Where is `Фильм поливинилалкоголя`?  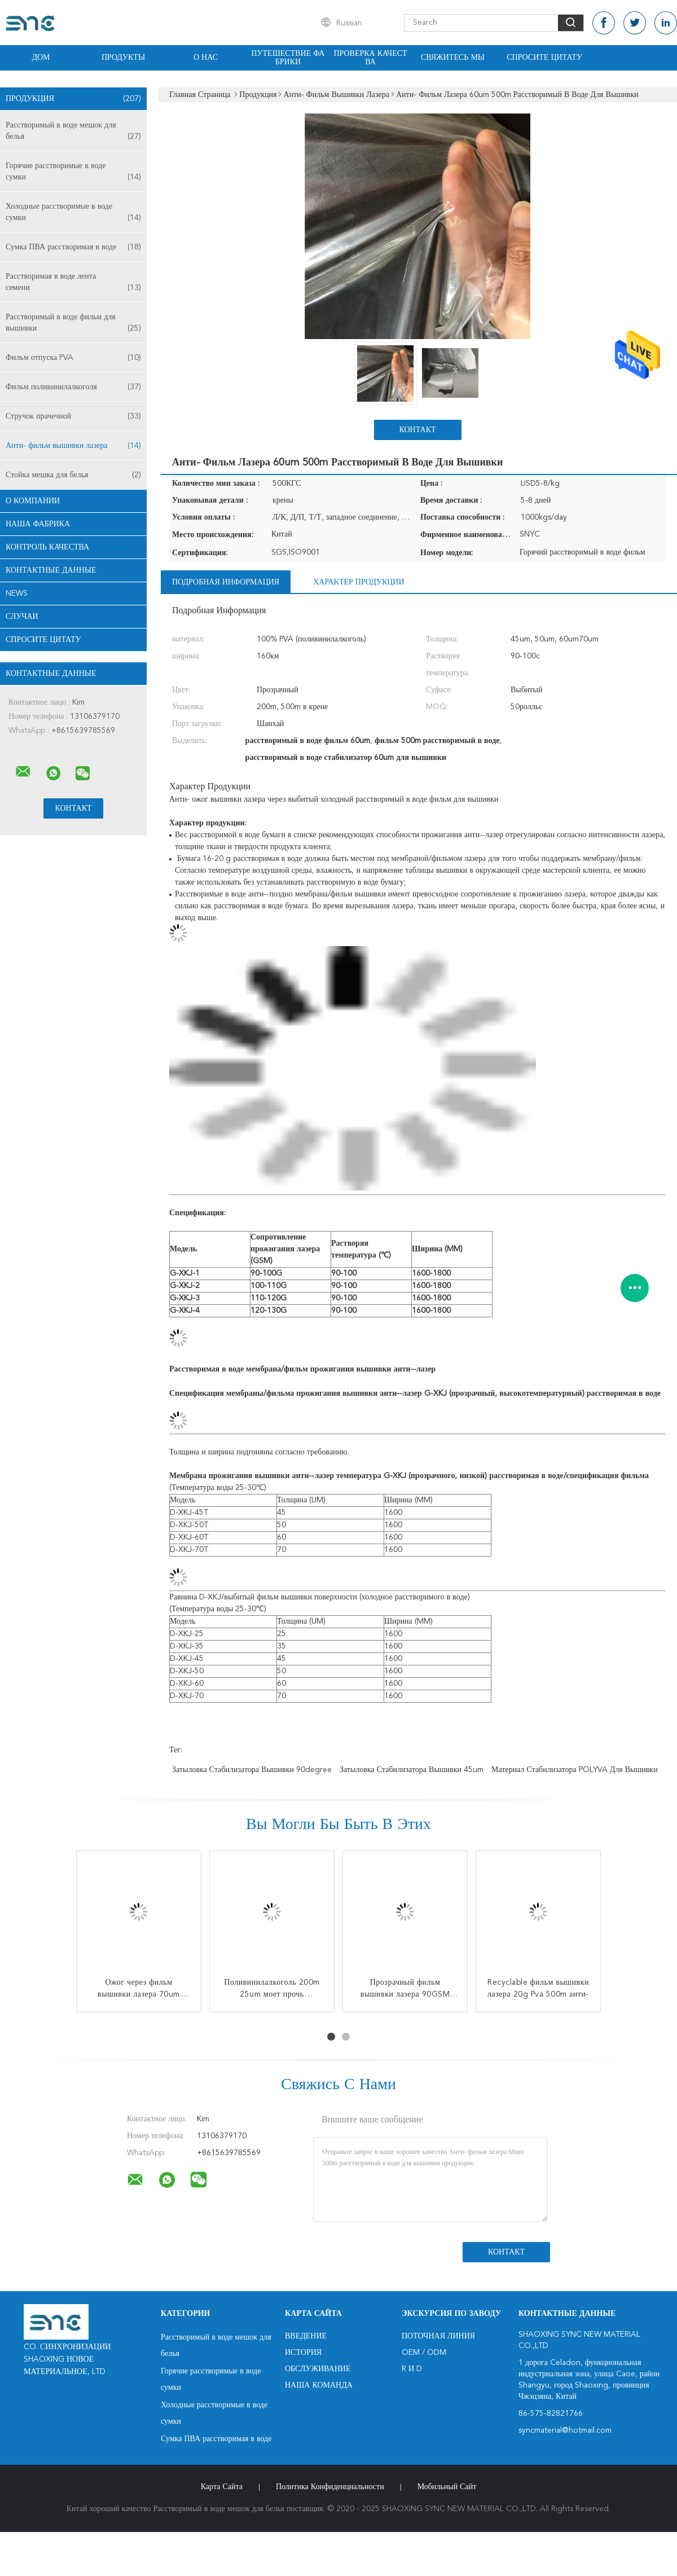 Фильм поливинилалкоголя is located at coordinates (73, 387).